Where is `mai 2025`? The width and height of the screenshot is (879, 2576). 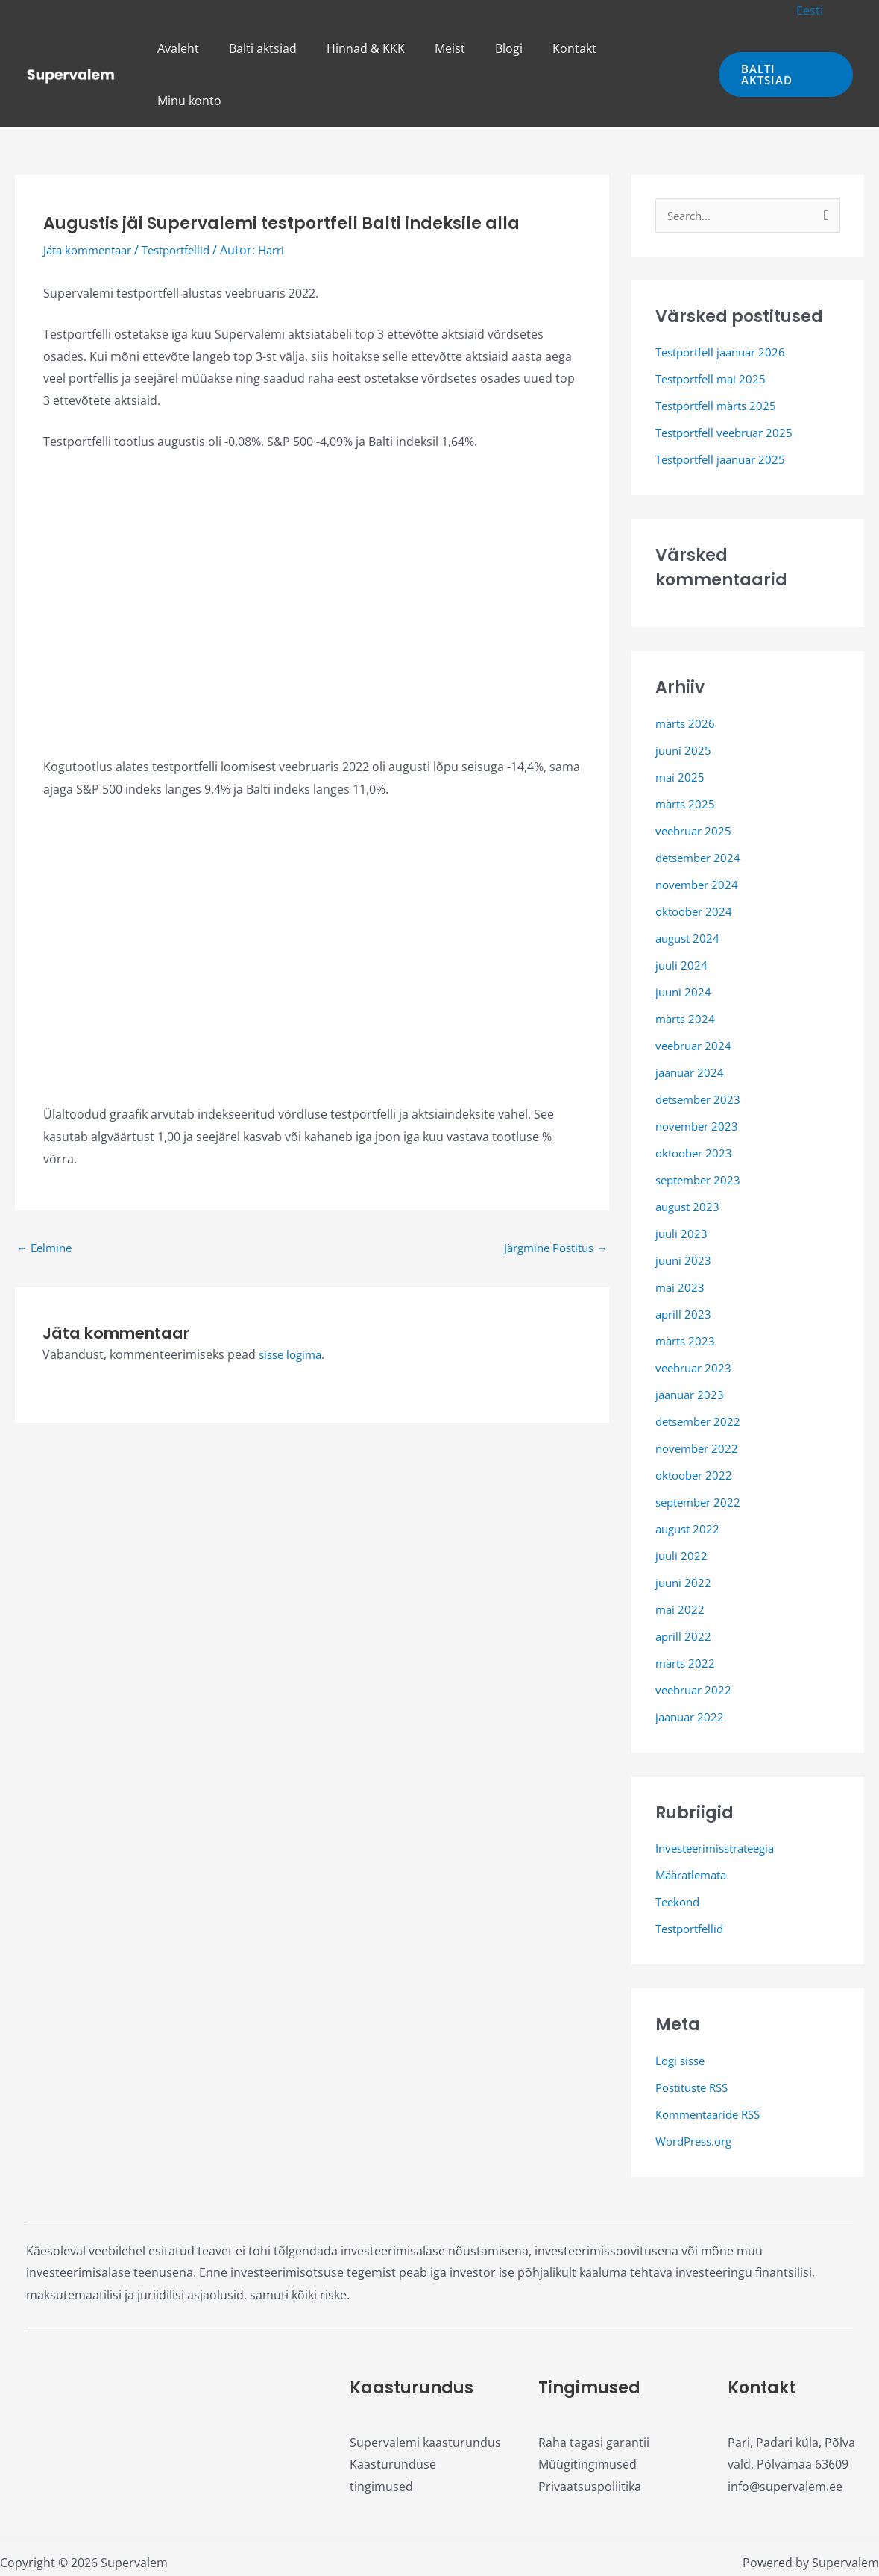
mai 2025 is located at coordinates (680, 726).